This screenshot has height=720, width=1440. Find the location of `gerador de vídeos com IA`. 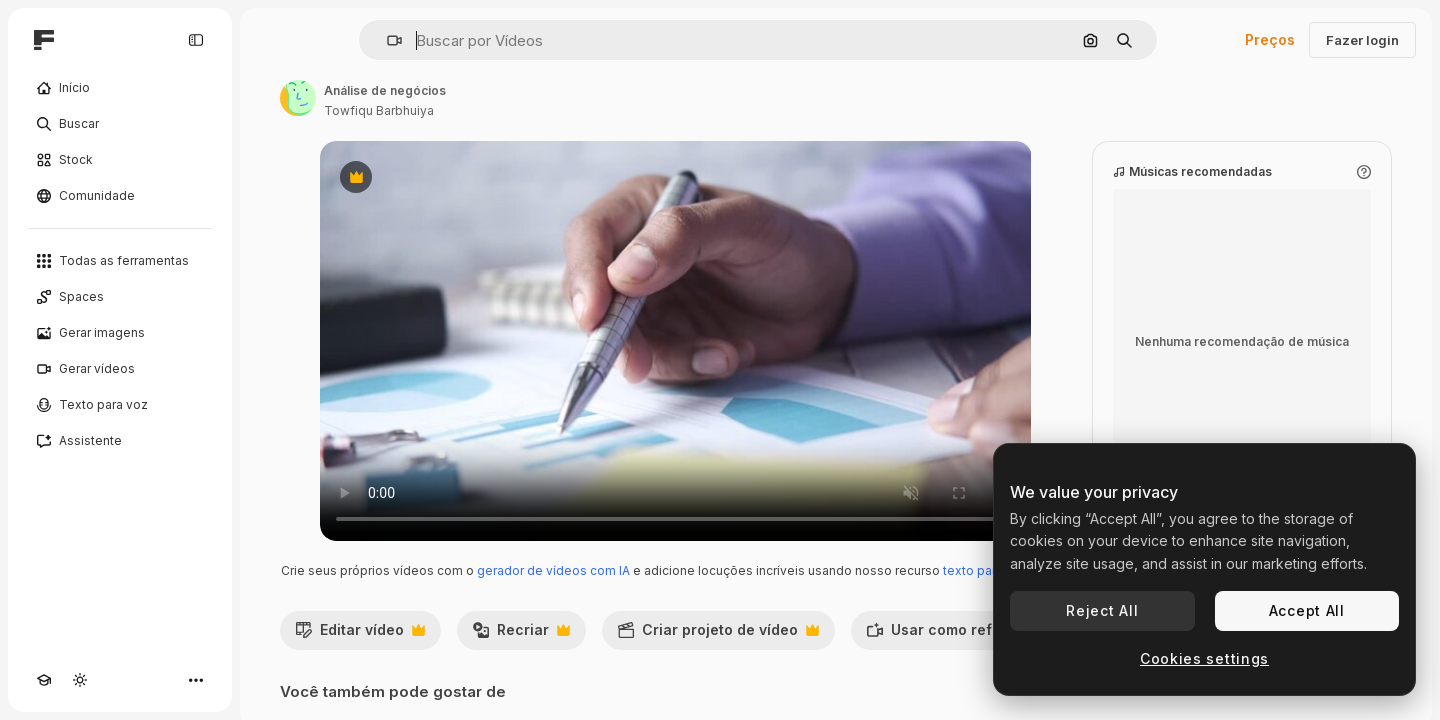

gerador de vídeos com IA is located at coordinates (553, 570).